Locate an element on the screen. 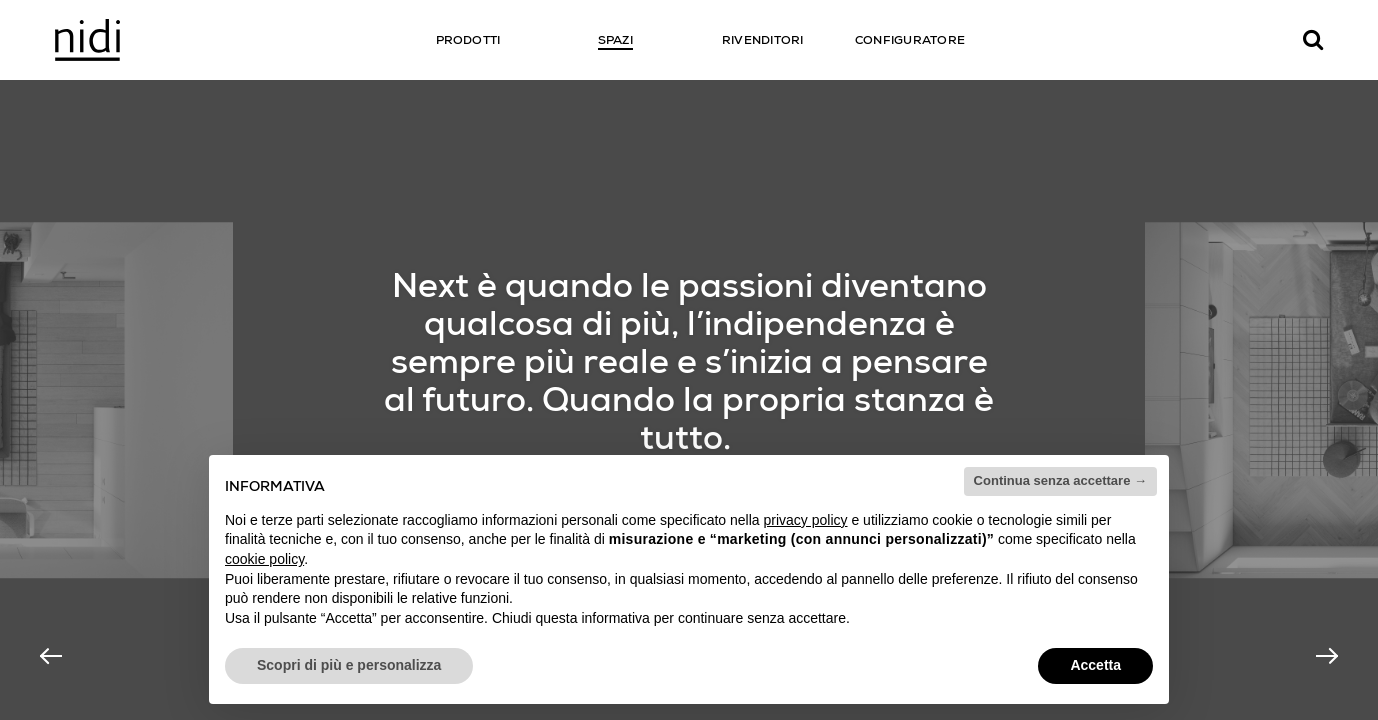 The height and width of the screenshot is (720, 1378). Accetta [button] is located at coordinates (1095, 665).